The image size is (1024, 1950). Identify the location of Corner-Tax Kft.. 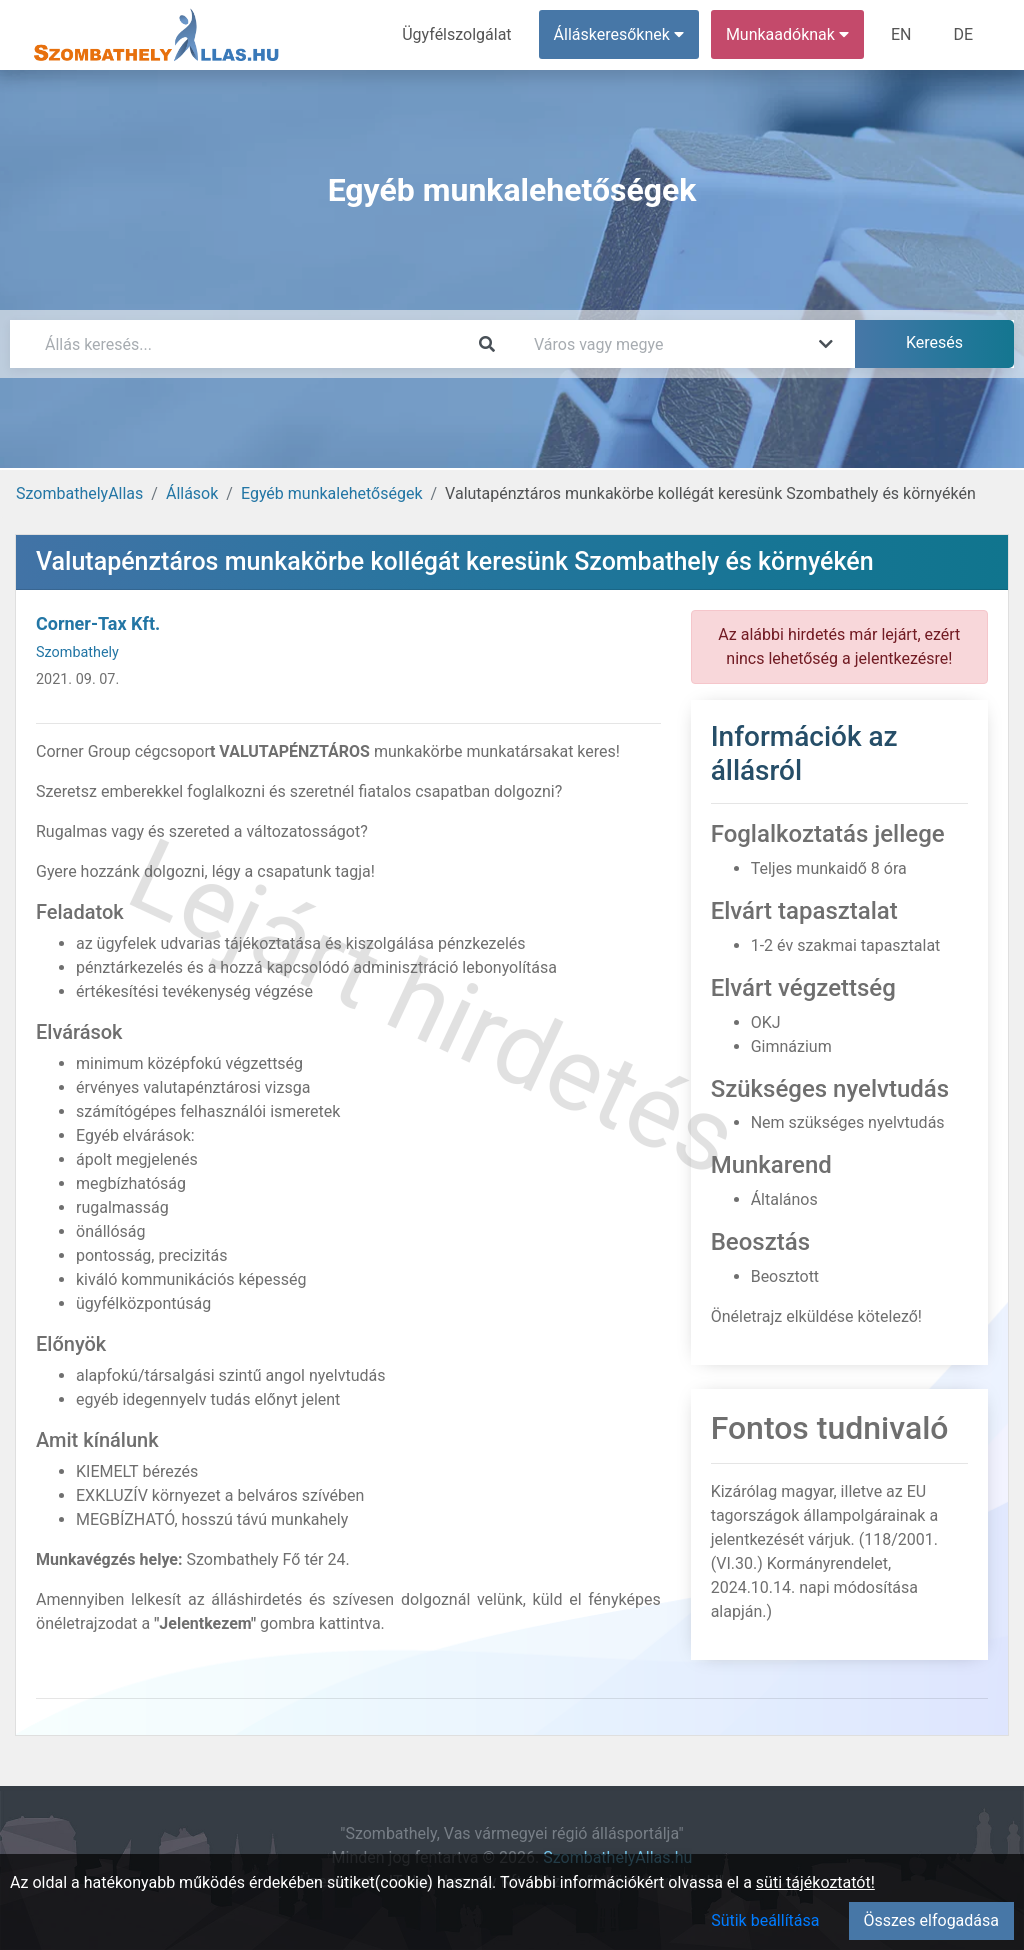
(98, 623).